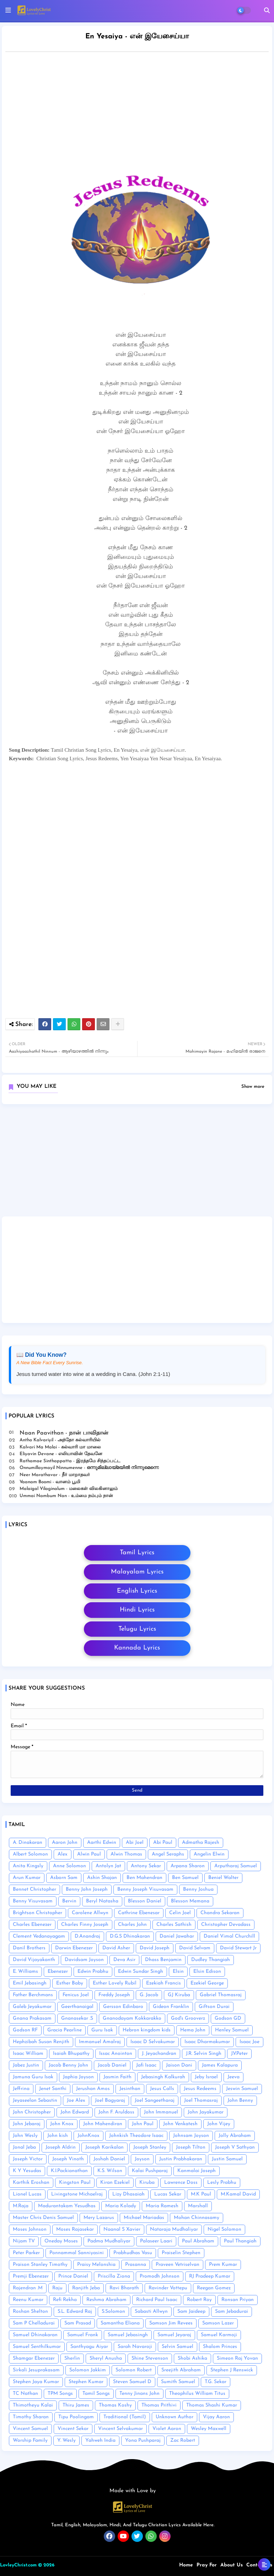 The image size is (274, 2576). Describe the element at coordinates (102, 2030) in the screenshot. I see `Guru Isak` at that location.